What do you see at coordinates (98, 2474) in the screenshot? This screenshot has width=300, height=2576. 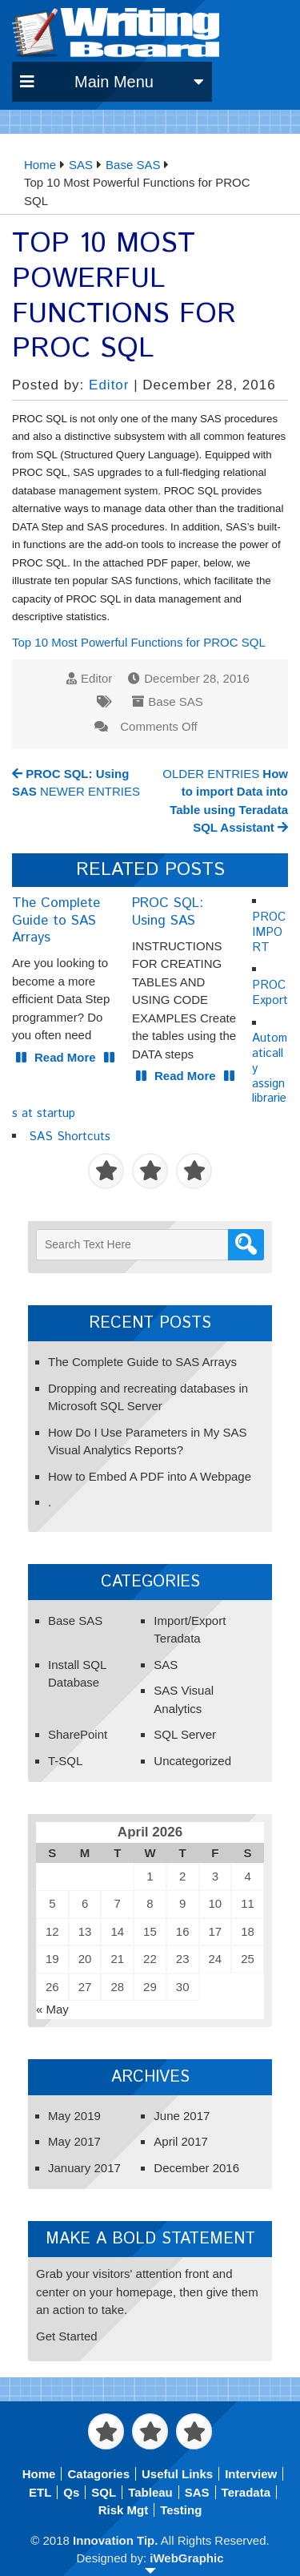 I see `Catagories` at bounding box center [98, 2474].